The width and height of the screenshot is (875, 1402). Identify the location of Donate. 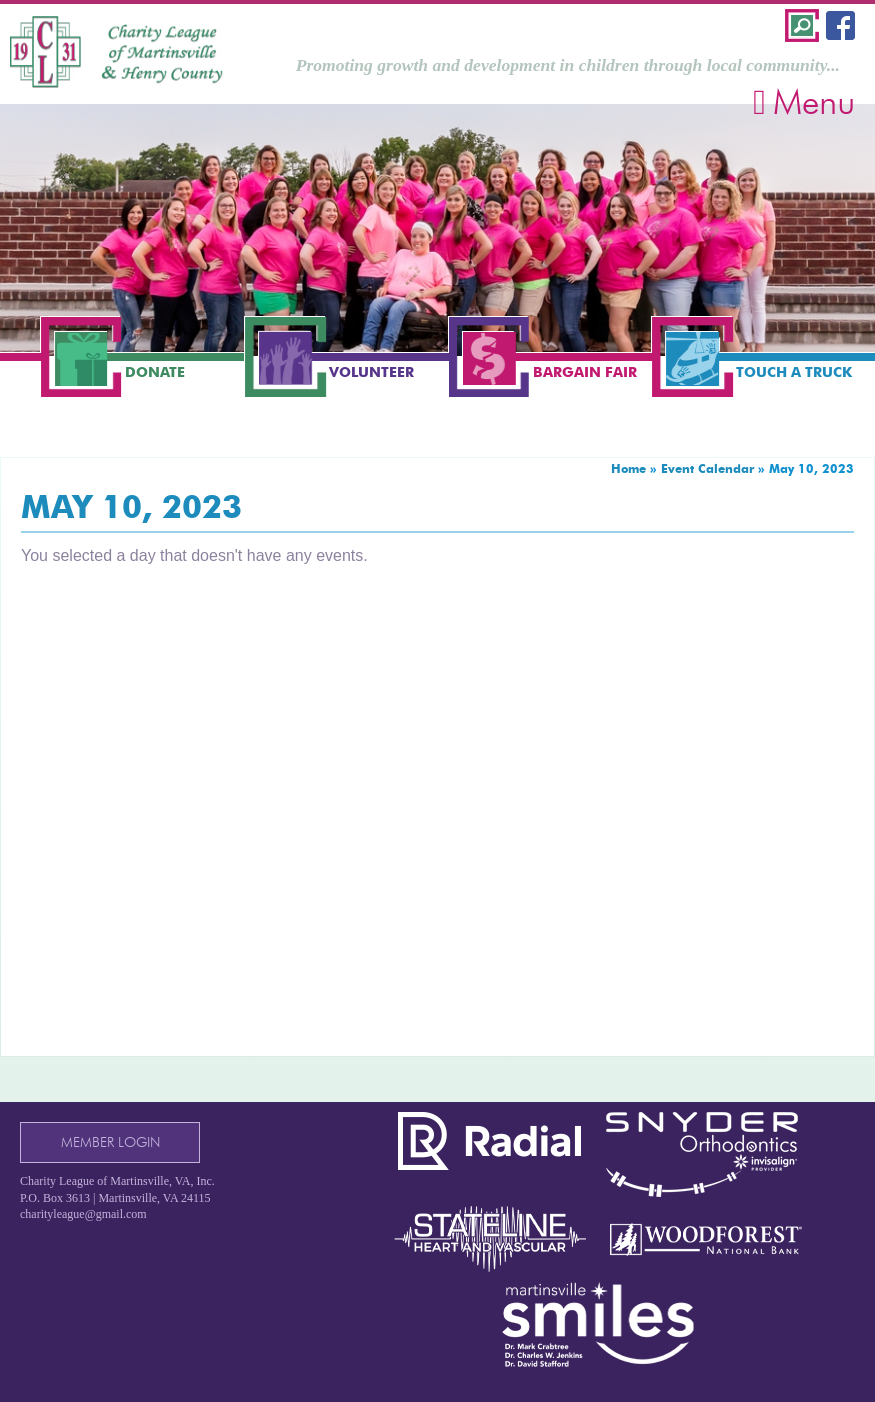
(155, 372).